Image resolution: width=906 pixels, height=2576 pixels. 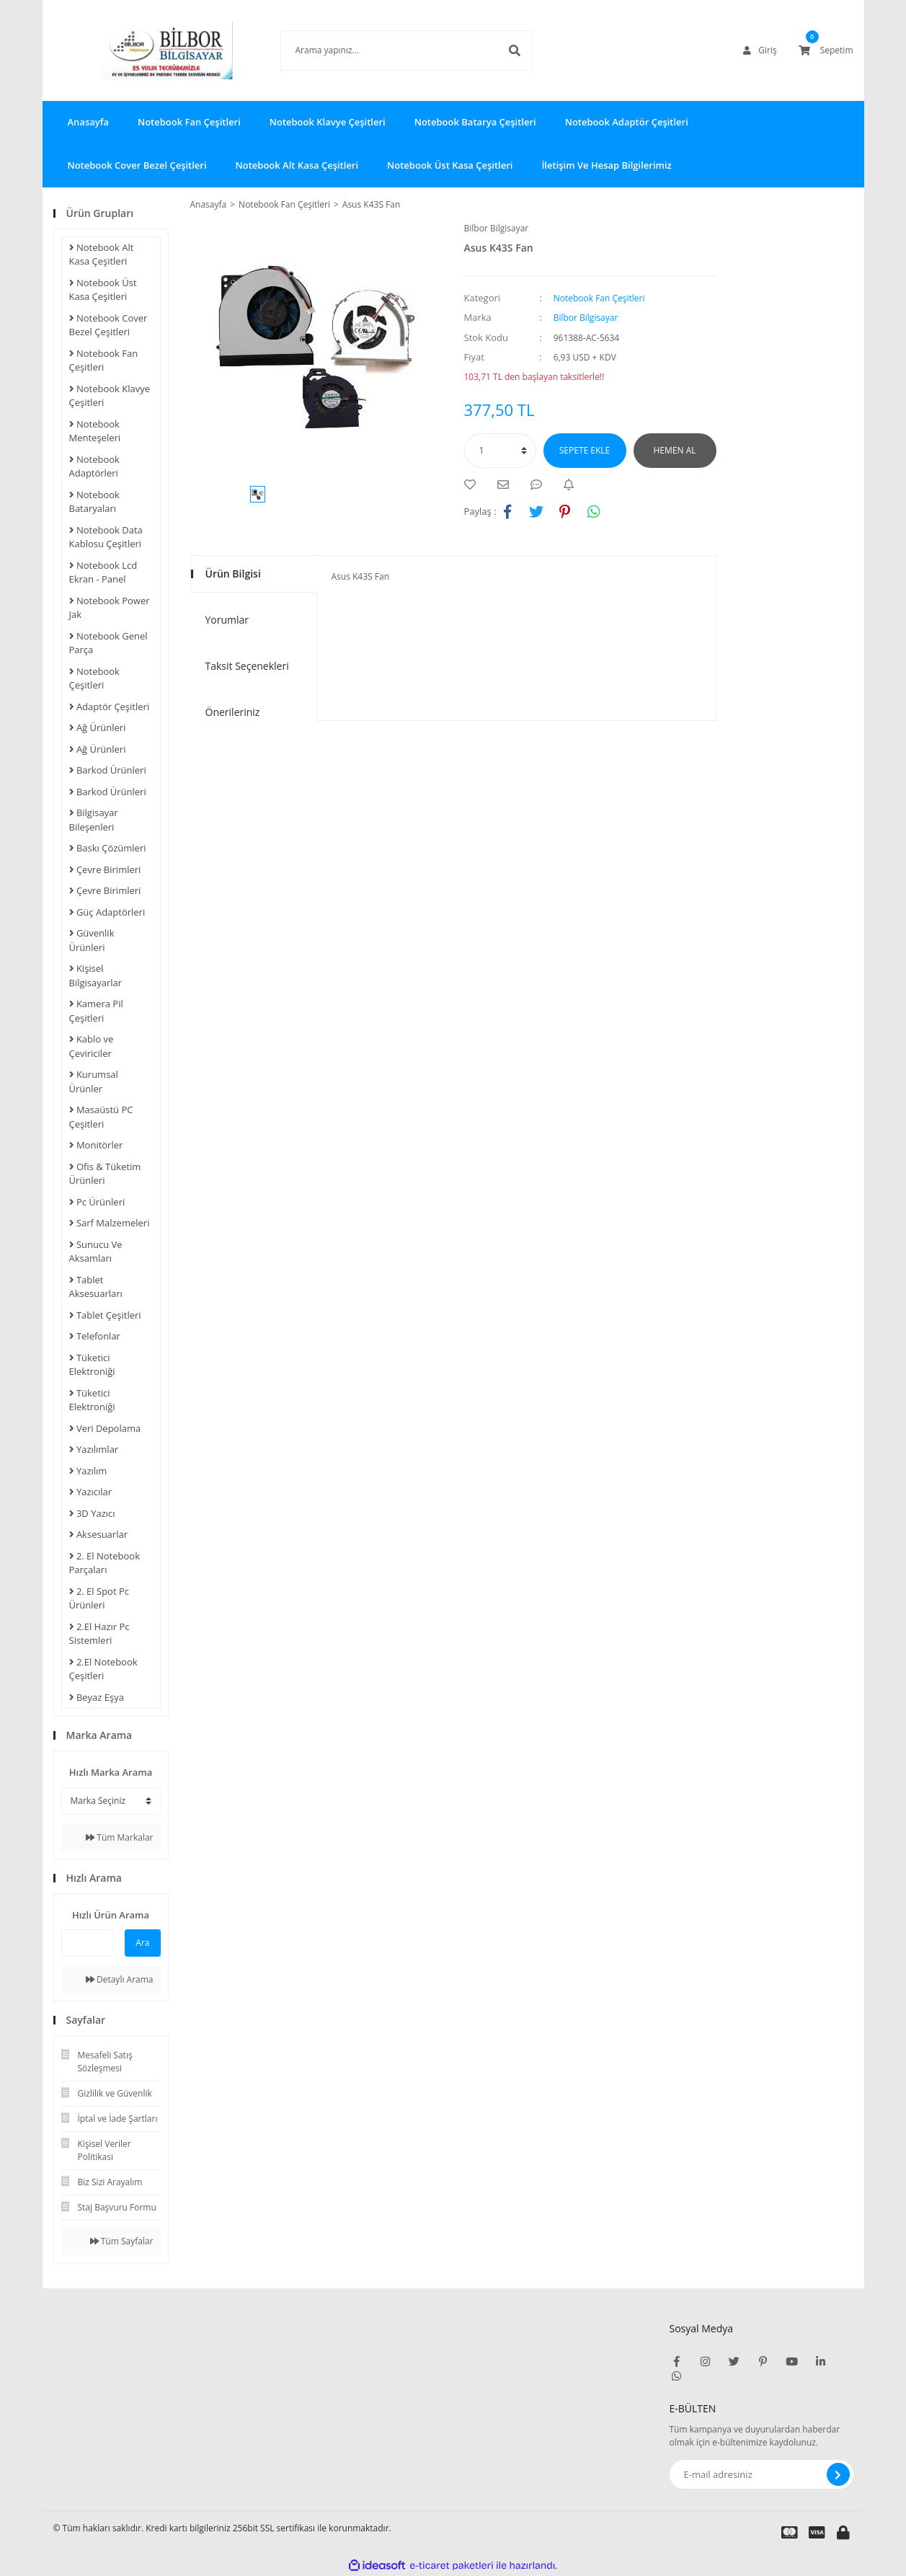 I want to click on İletişim Ve Hesap Bilgilerimiz, so click(x=606, y=165).